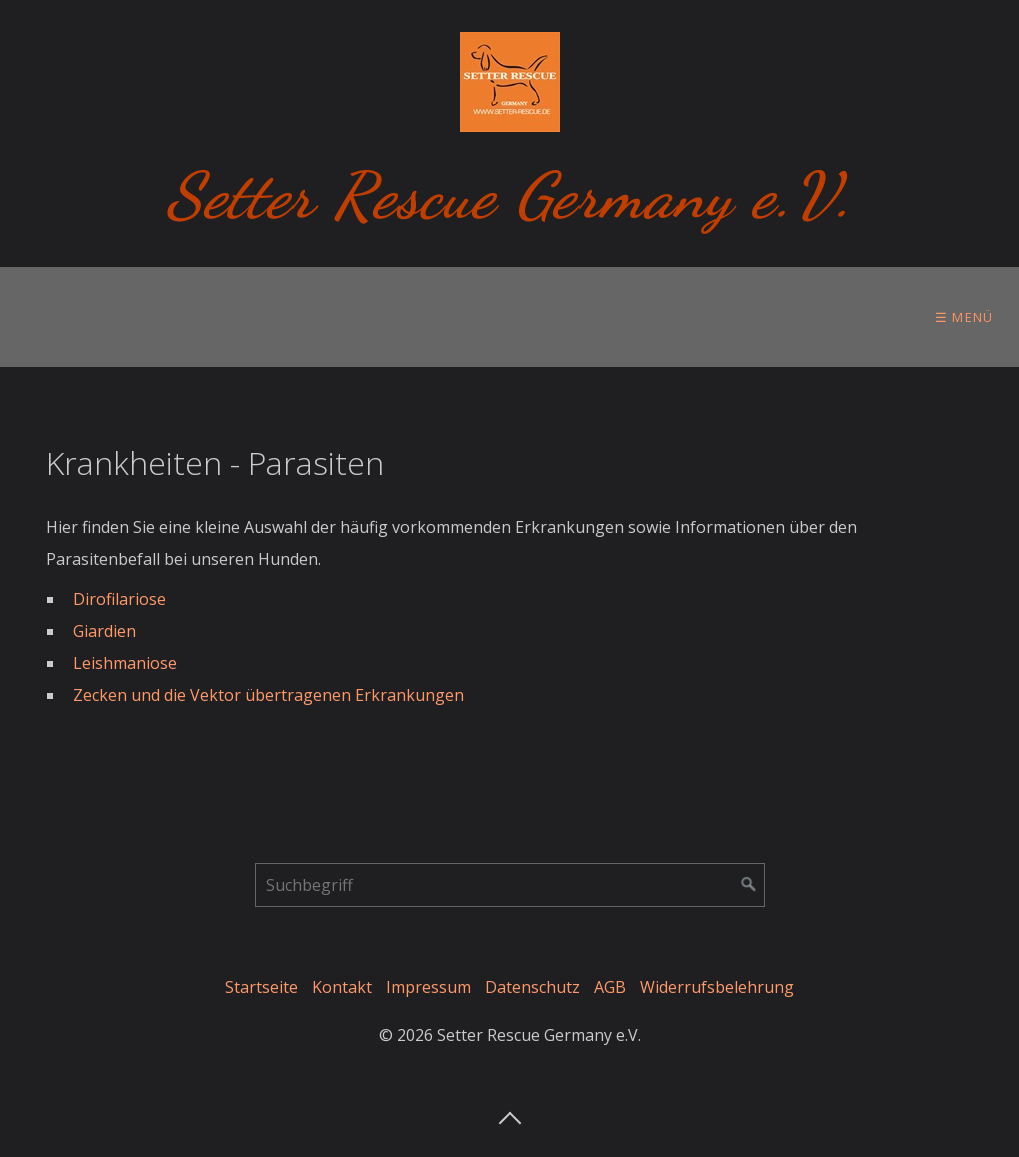  What do you see at coordinates (261, 987) in the screenshot?
I see `Startseite` at bounding box center [261, 987].